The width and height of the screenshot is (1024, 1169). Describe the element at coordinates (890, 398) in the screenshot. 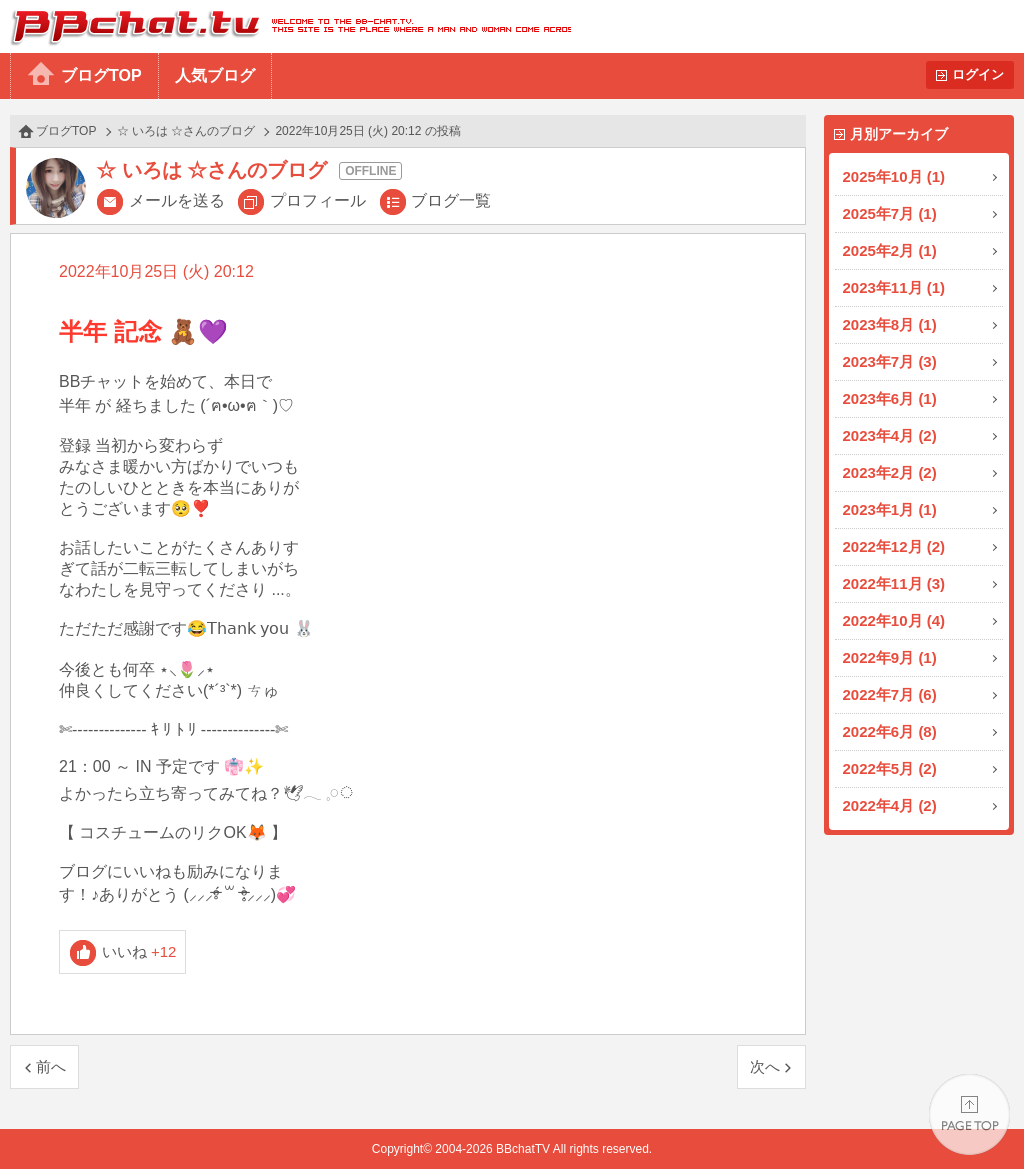

I see `2023年6月 (1)` at that location.